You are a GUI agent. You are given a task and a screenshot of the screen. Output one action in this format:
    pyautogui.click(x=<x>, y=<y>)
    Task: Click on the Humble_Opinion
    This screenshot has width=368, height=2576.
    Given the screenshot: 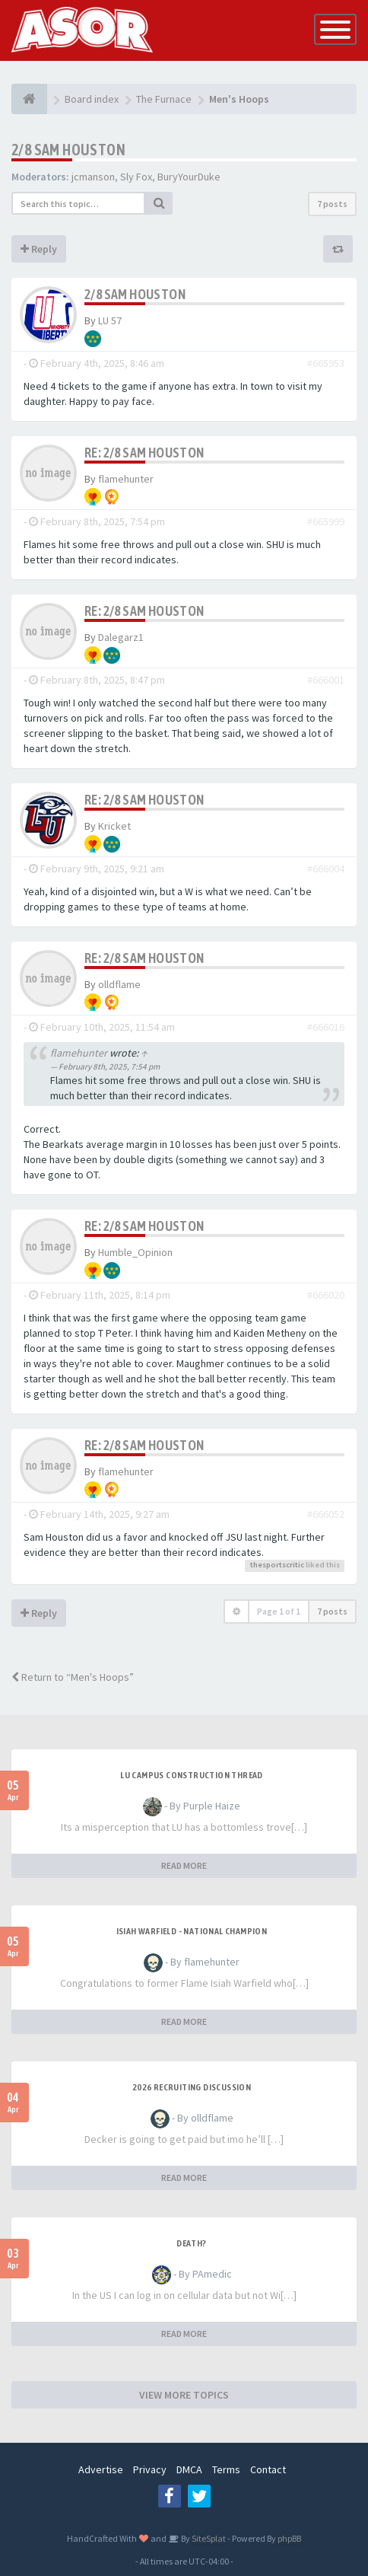 What is the action you would take?
    pyautogui.click(x=135, y=1252)
    